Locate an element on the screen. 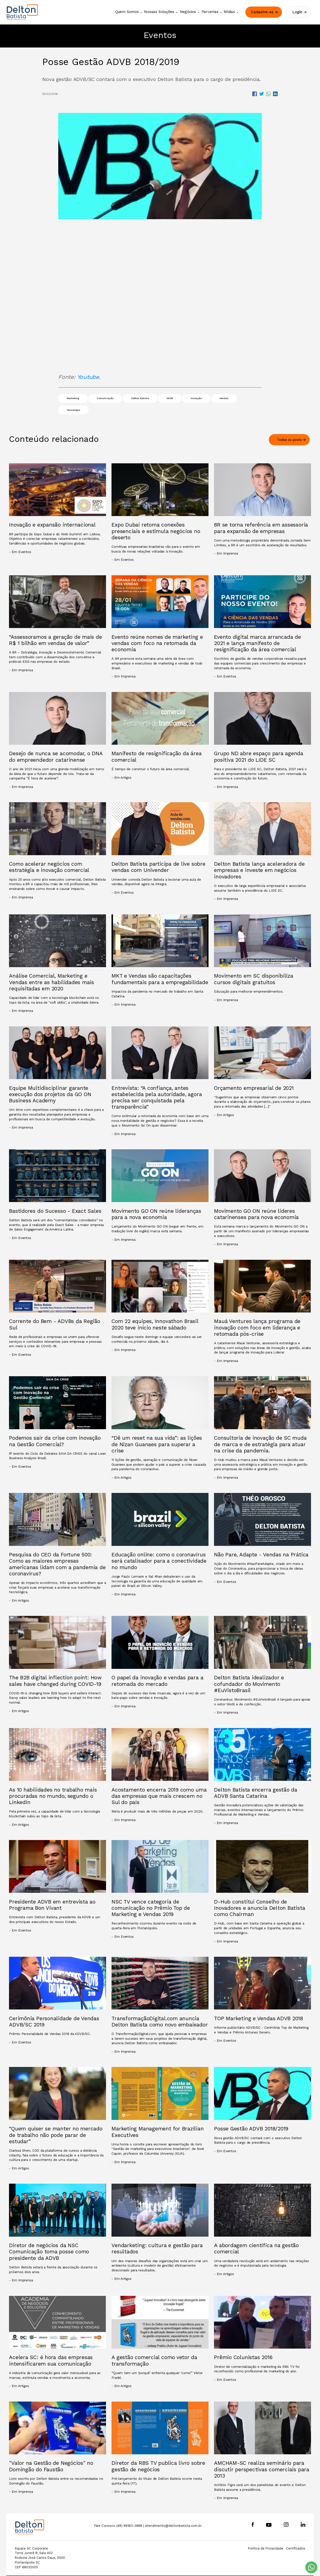 The width and height of the screenshot is (320, 2576). Youtube is located at coordinates (88, 377).